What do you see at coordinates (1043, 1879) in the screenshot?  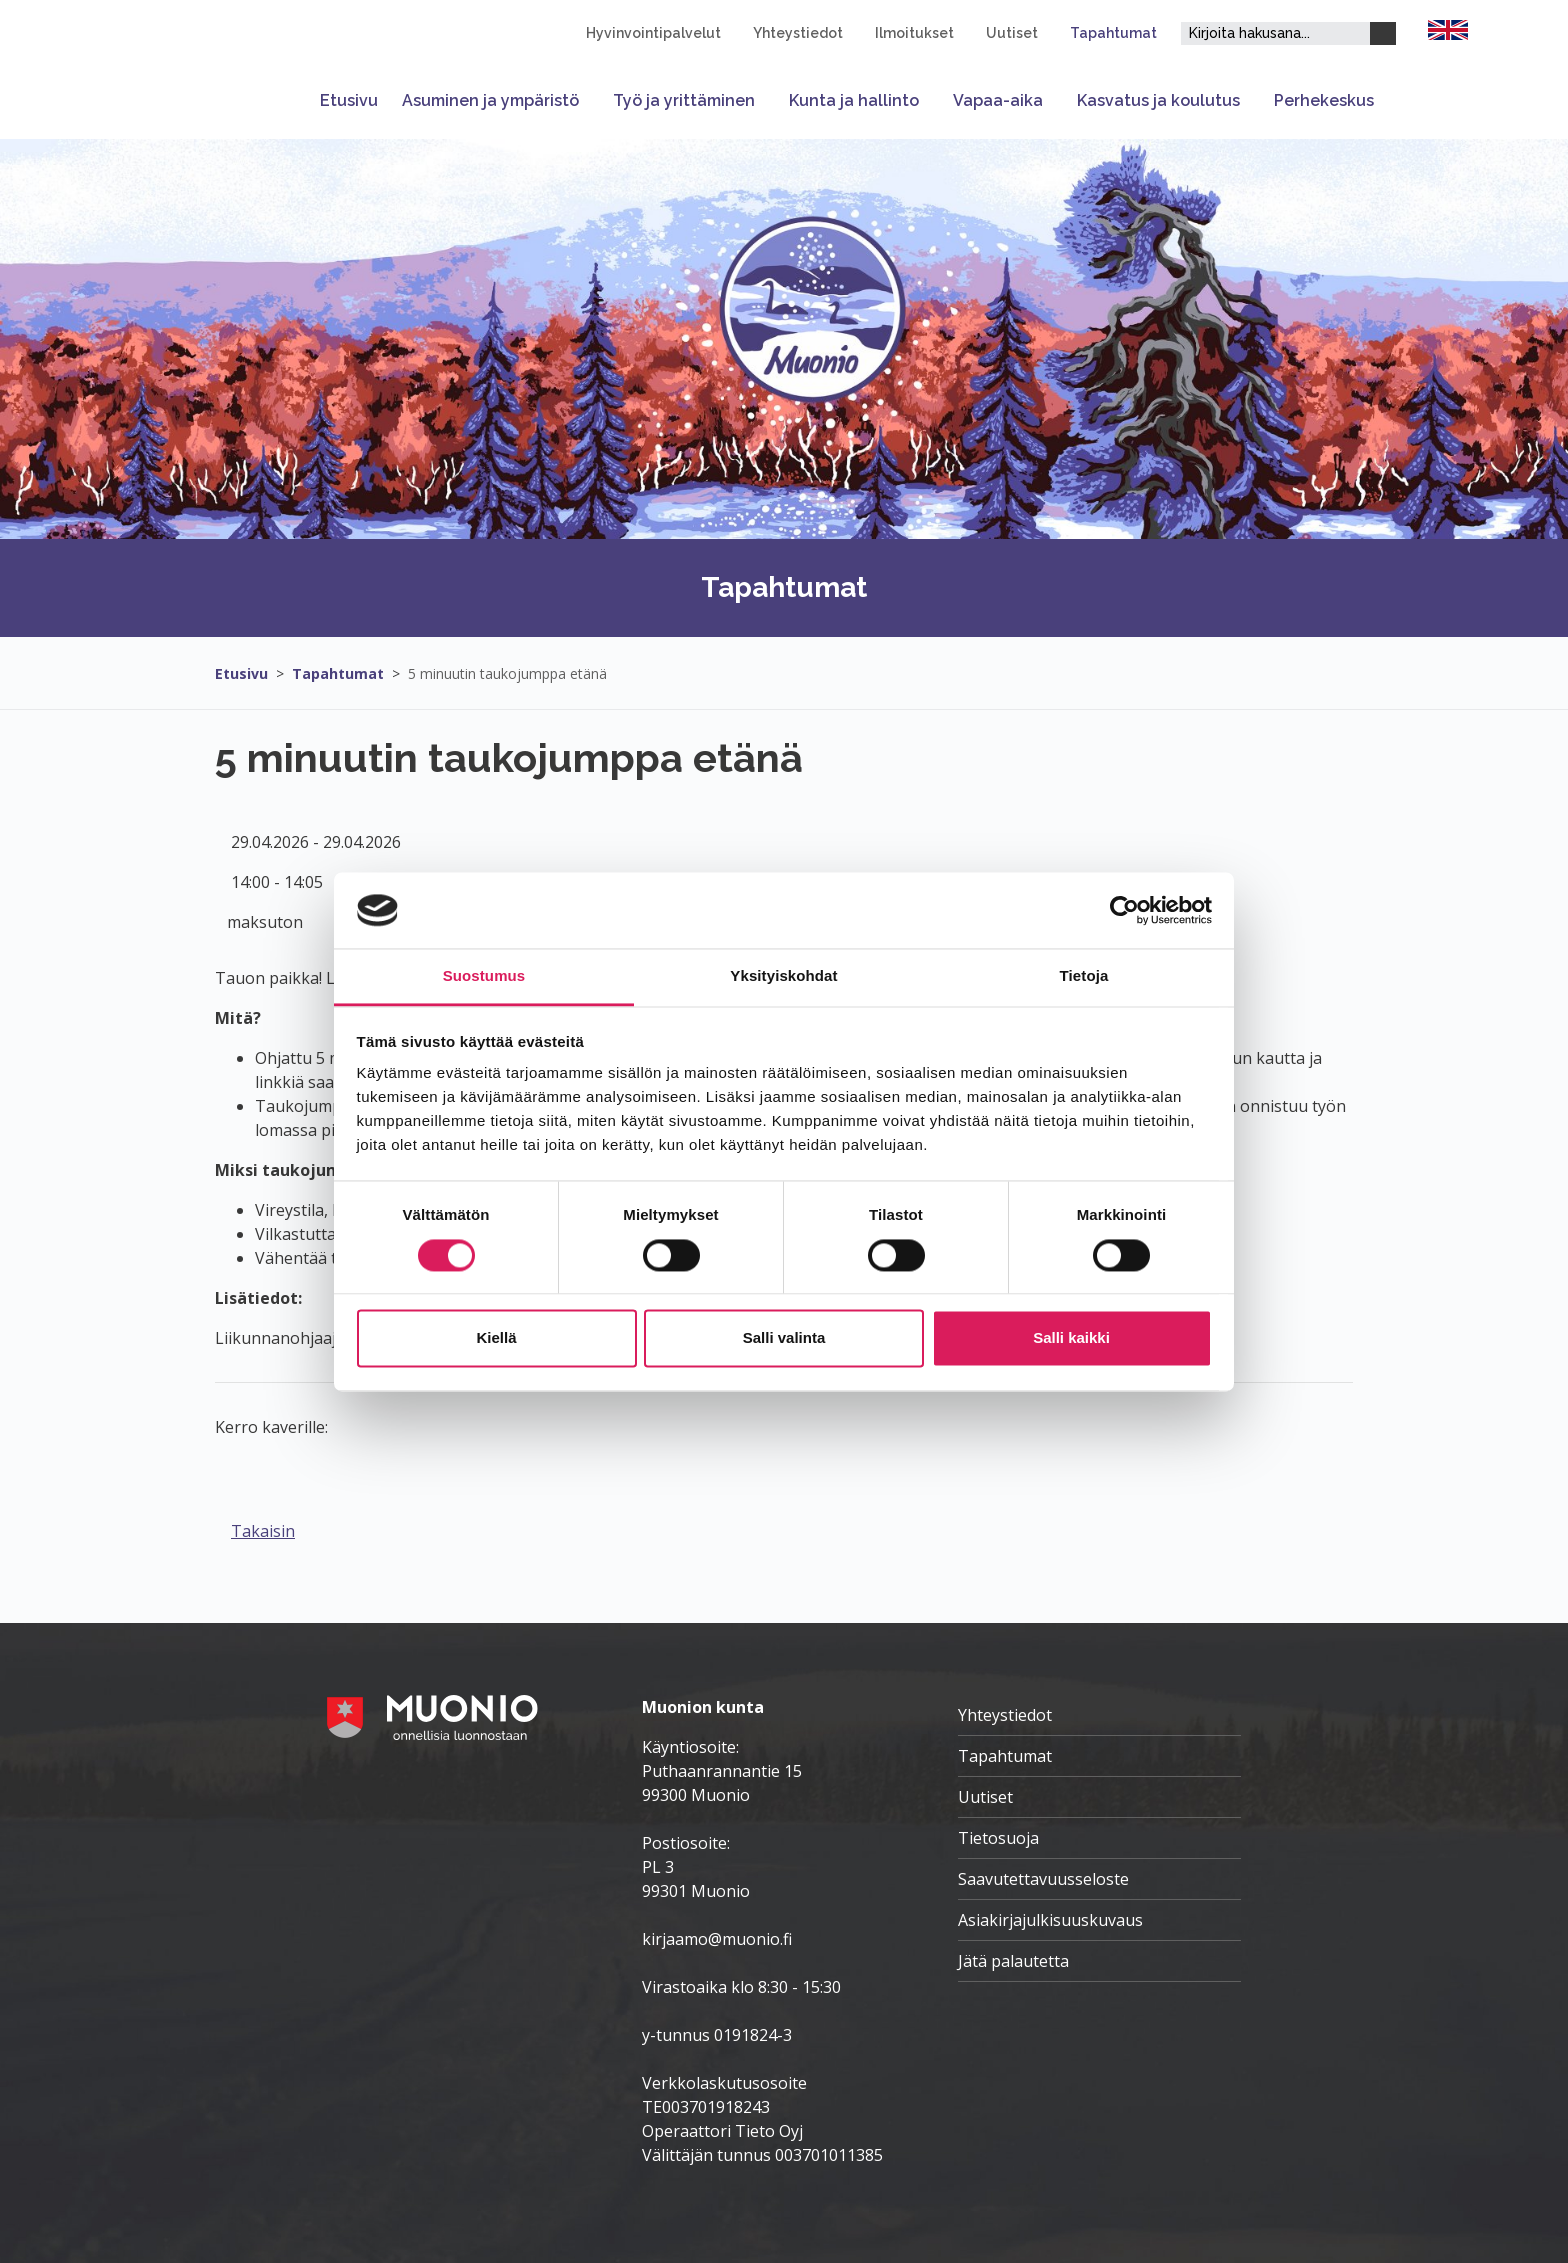 I see `Saavutettavuusseloste` at bounding box center [1043, 1879].